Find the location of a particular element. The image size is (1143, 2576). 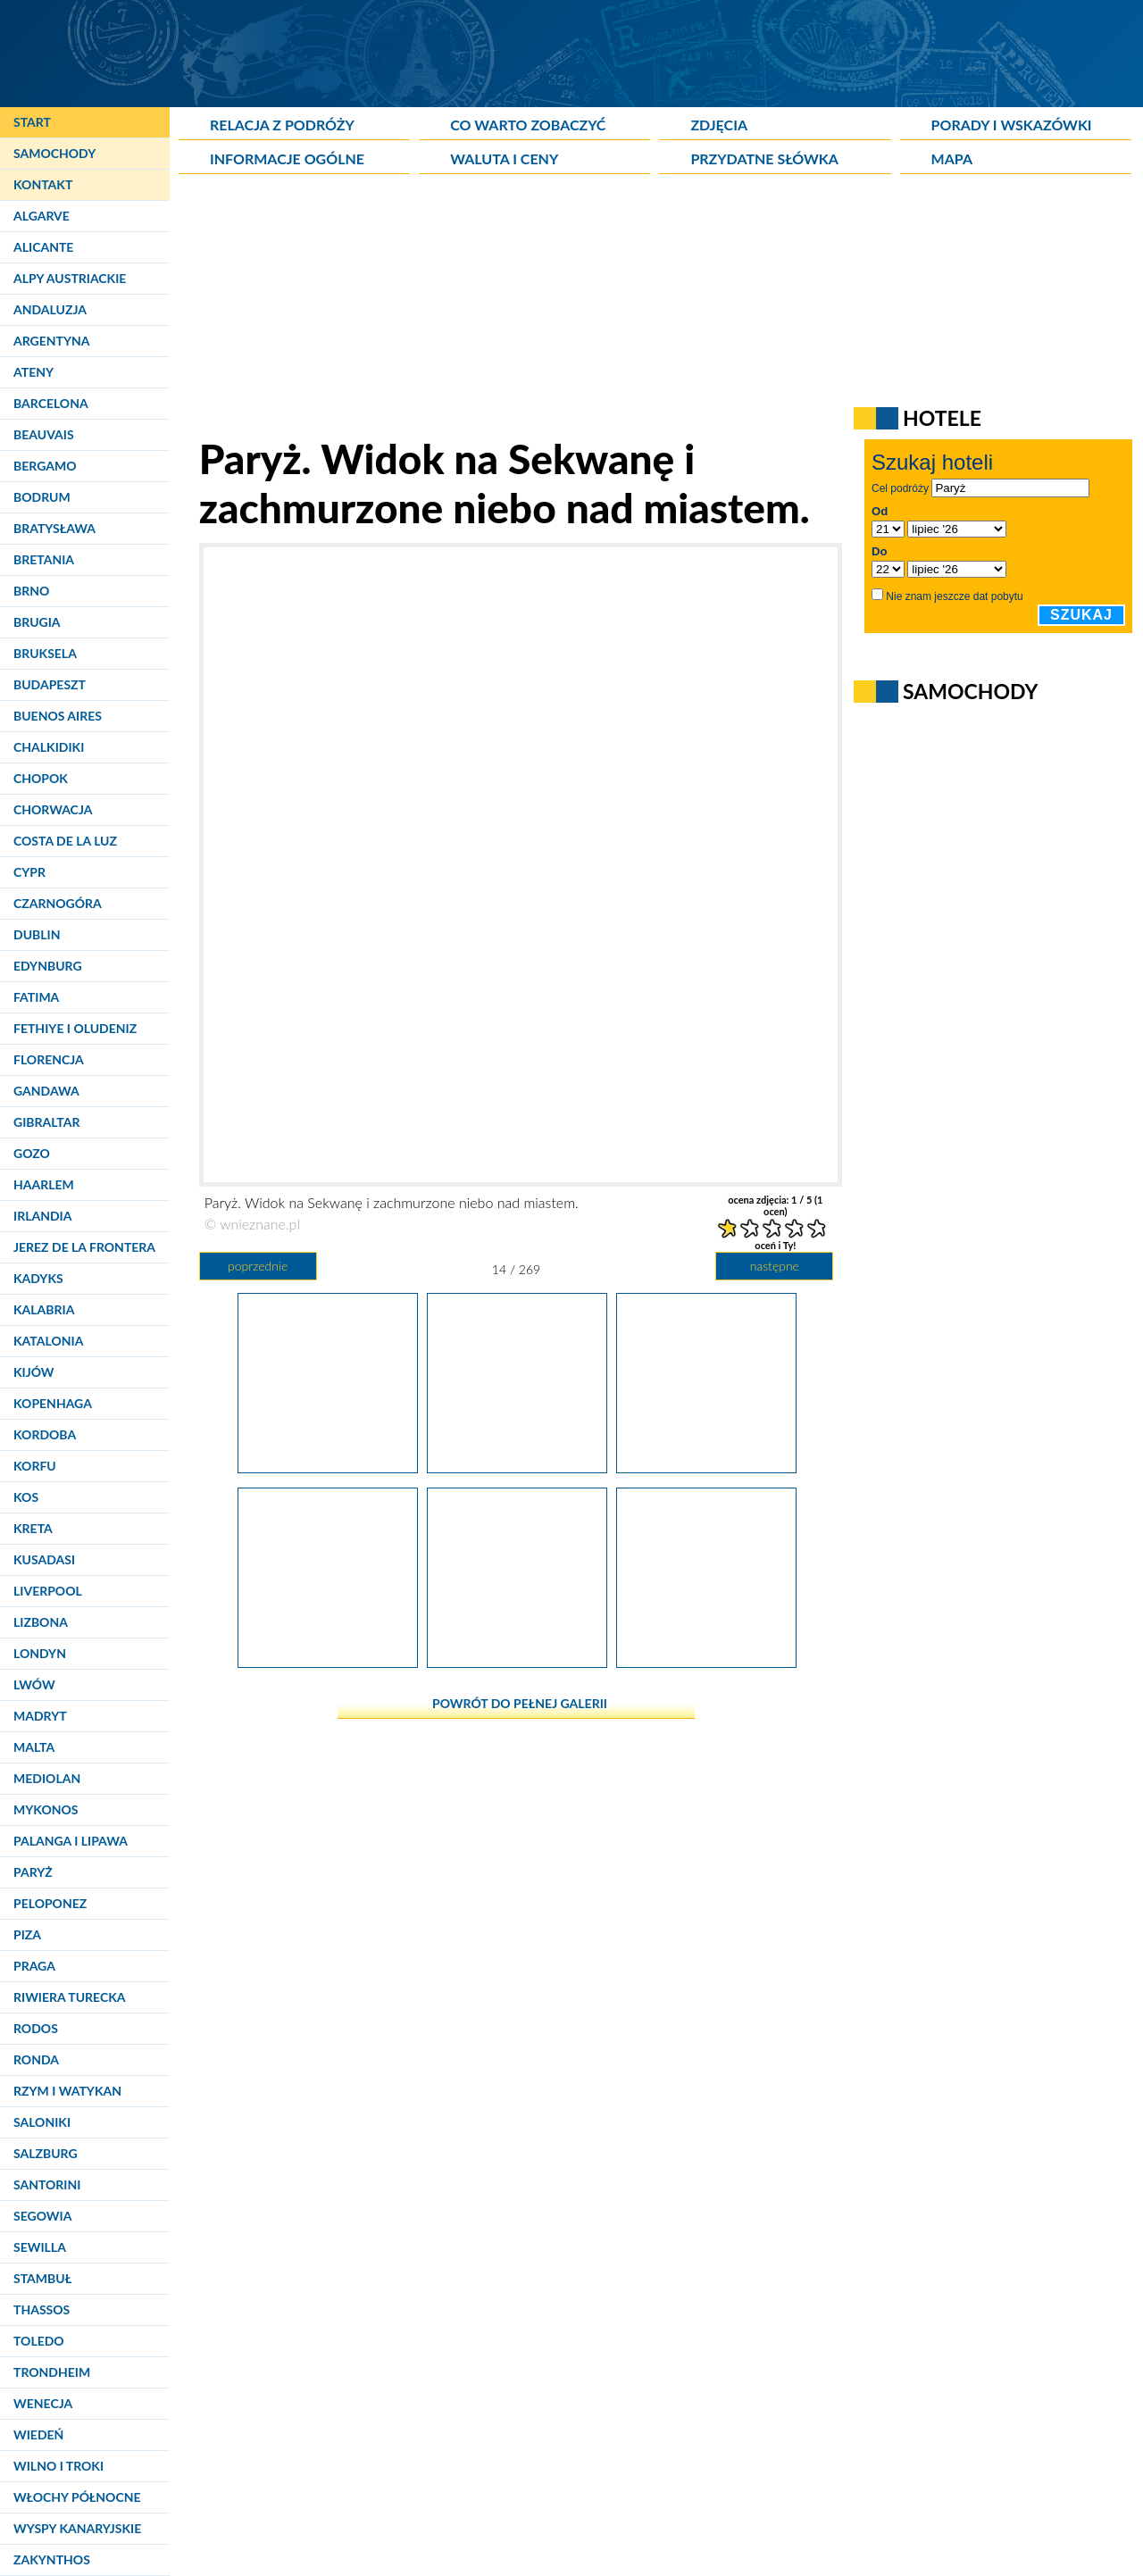

Sewilla is located at coordinates (39, 2247).